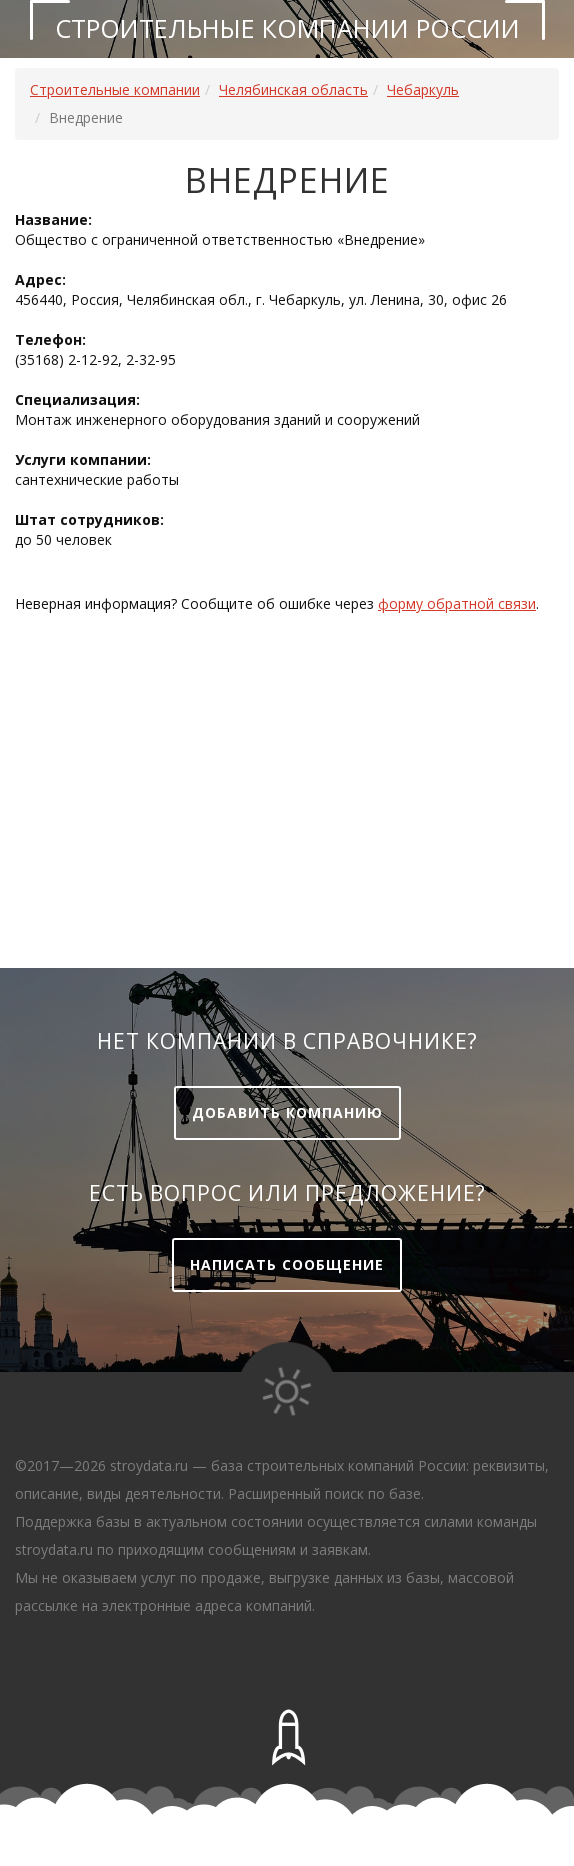 This screenshot has height=1866, width=574. What do you see at coordinates (287, 28) in the screenshot?
I see `Строительные компании России` at bounding box center [287, 28].